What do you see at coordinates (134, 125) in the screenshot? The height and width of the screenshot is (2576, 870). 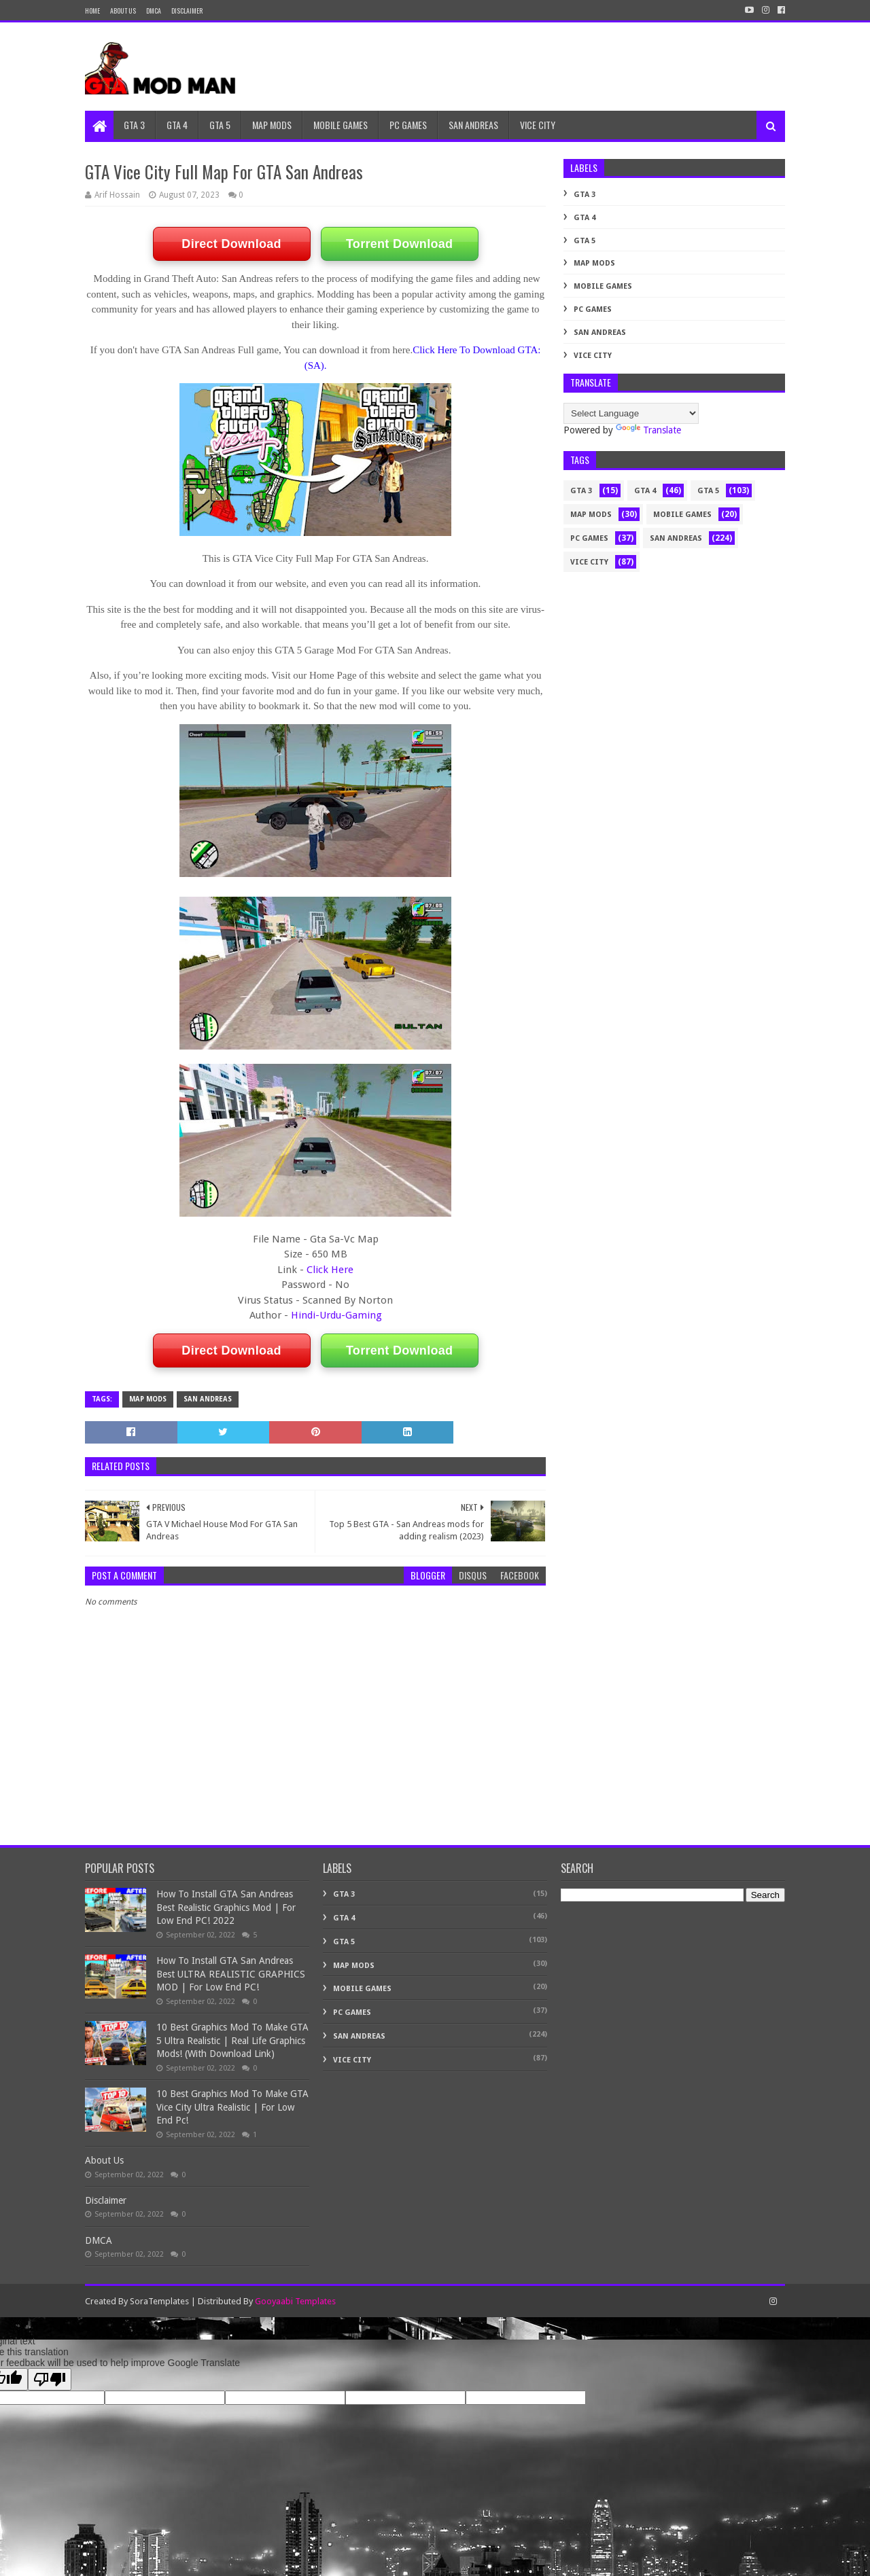 I see `GTA 3` at bounding box center [134, 125].